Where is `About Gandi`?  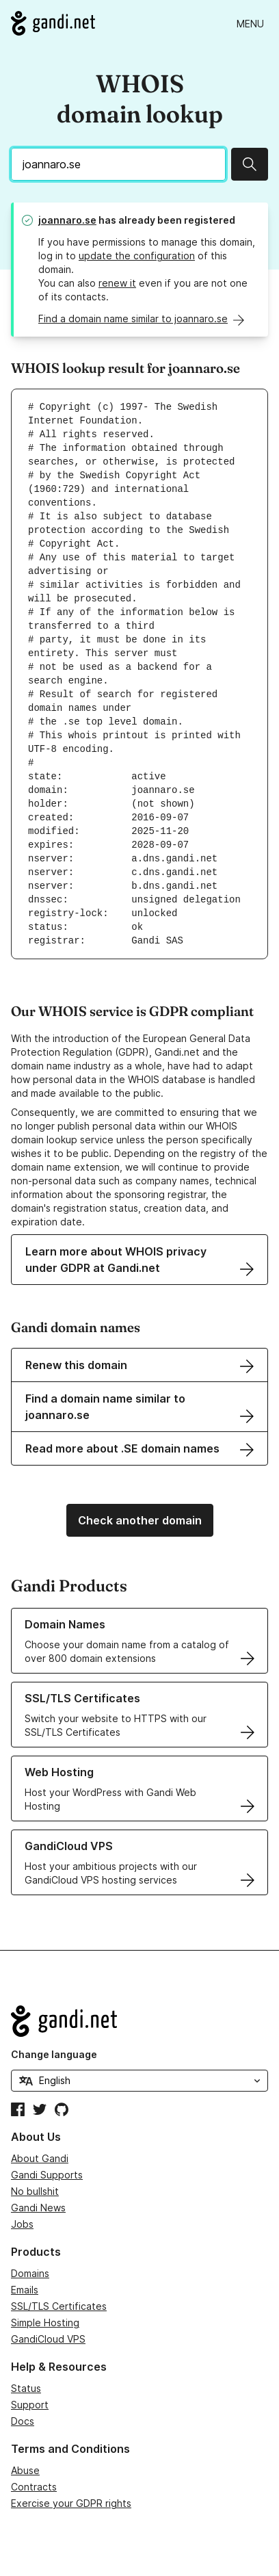
About Gandi is located at coordinates (39, 2158).